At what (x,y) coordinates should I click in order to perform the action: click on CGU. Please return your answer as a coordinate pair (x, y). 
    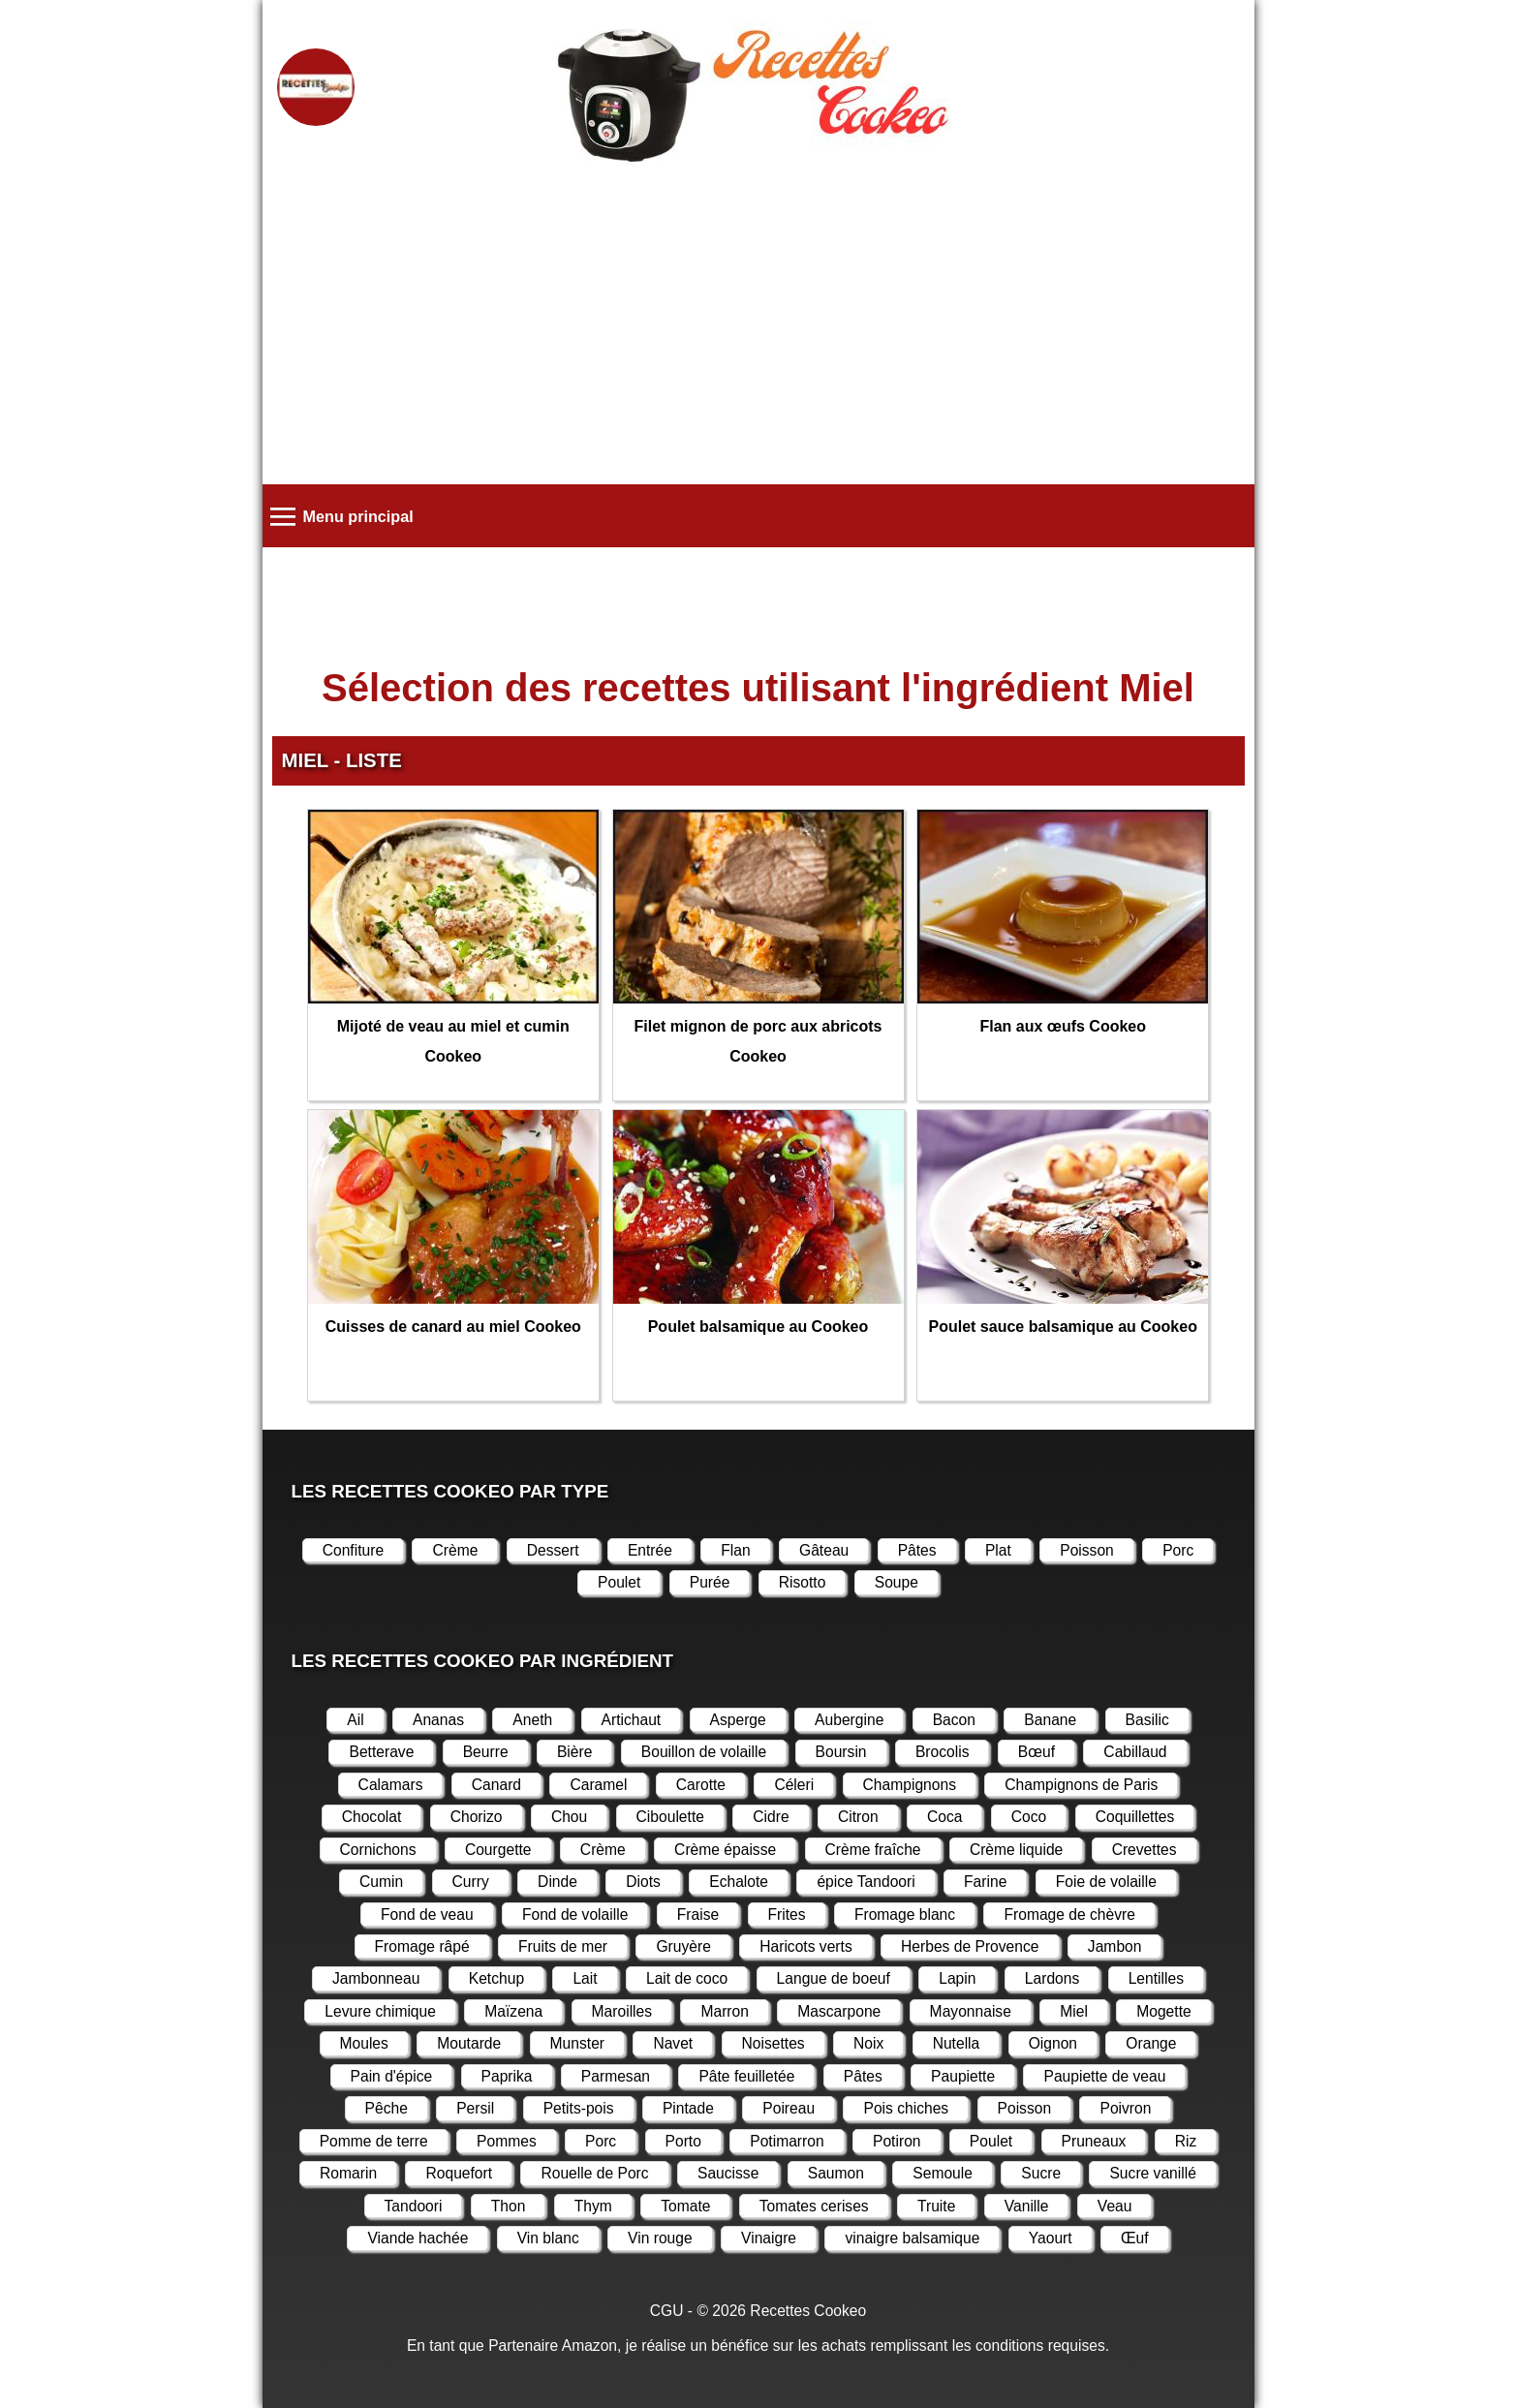
    Looking at the image, I should click on (667, 2310).